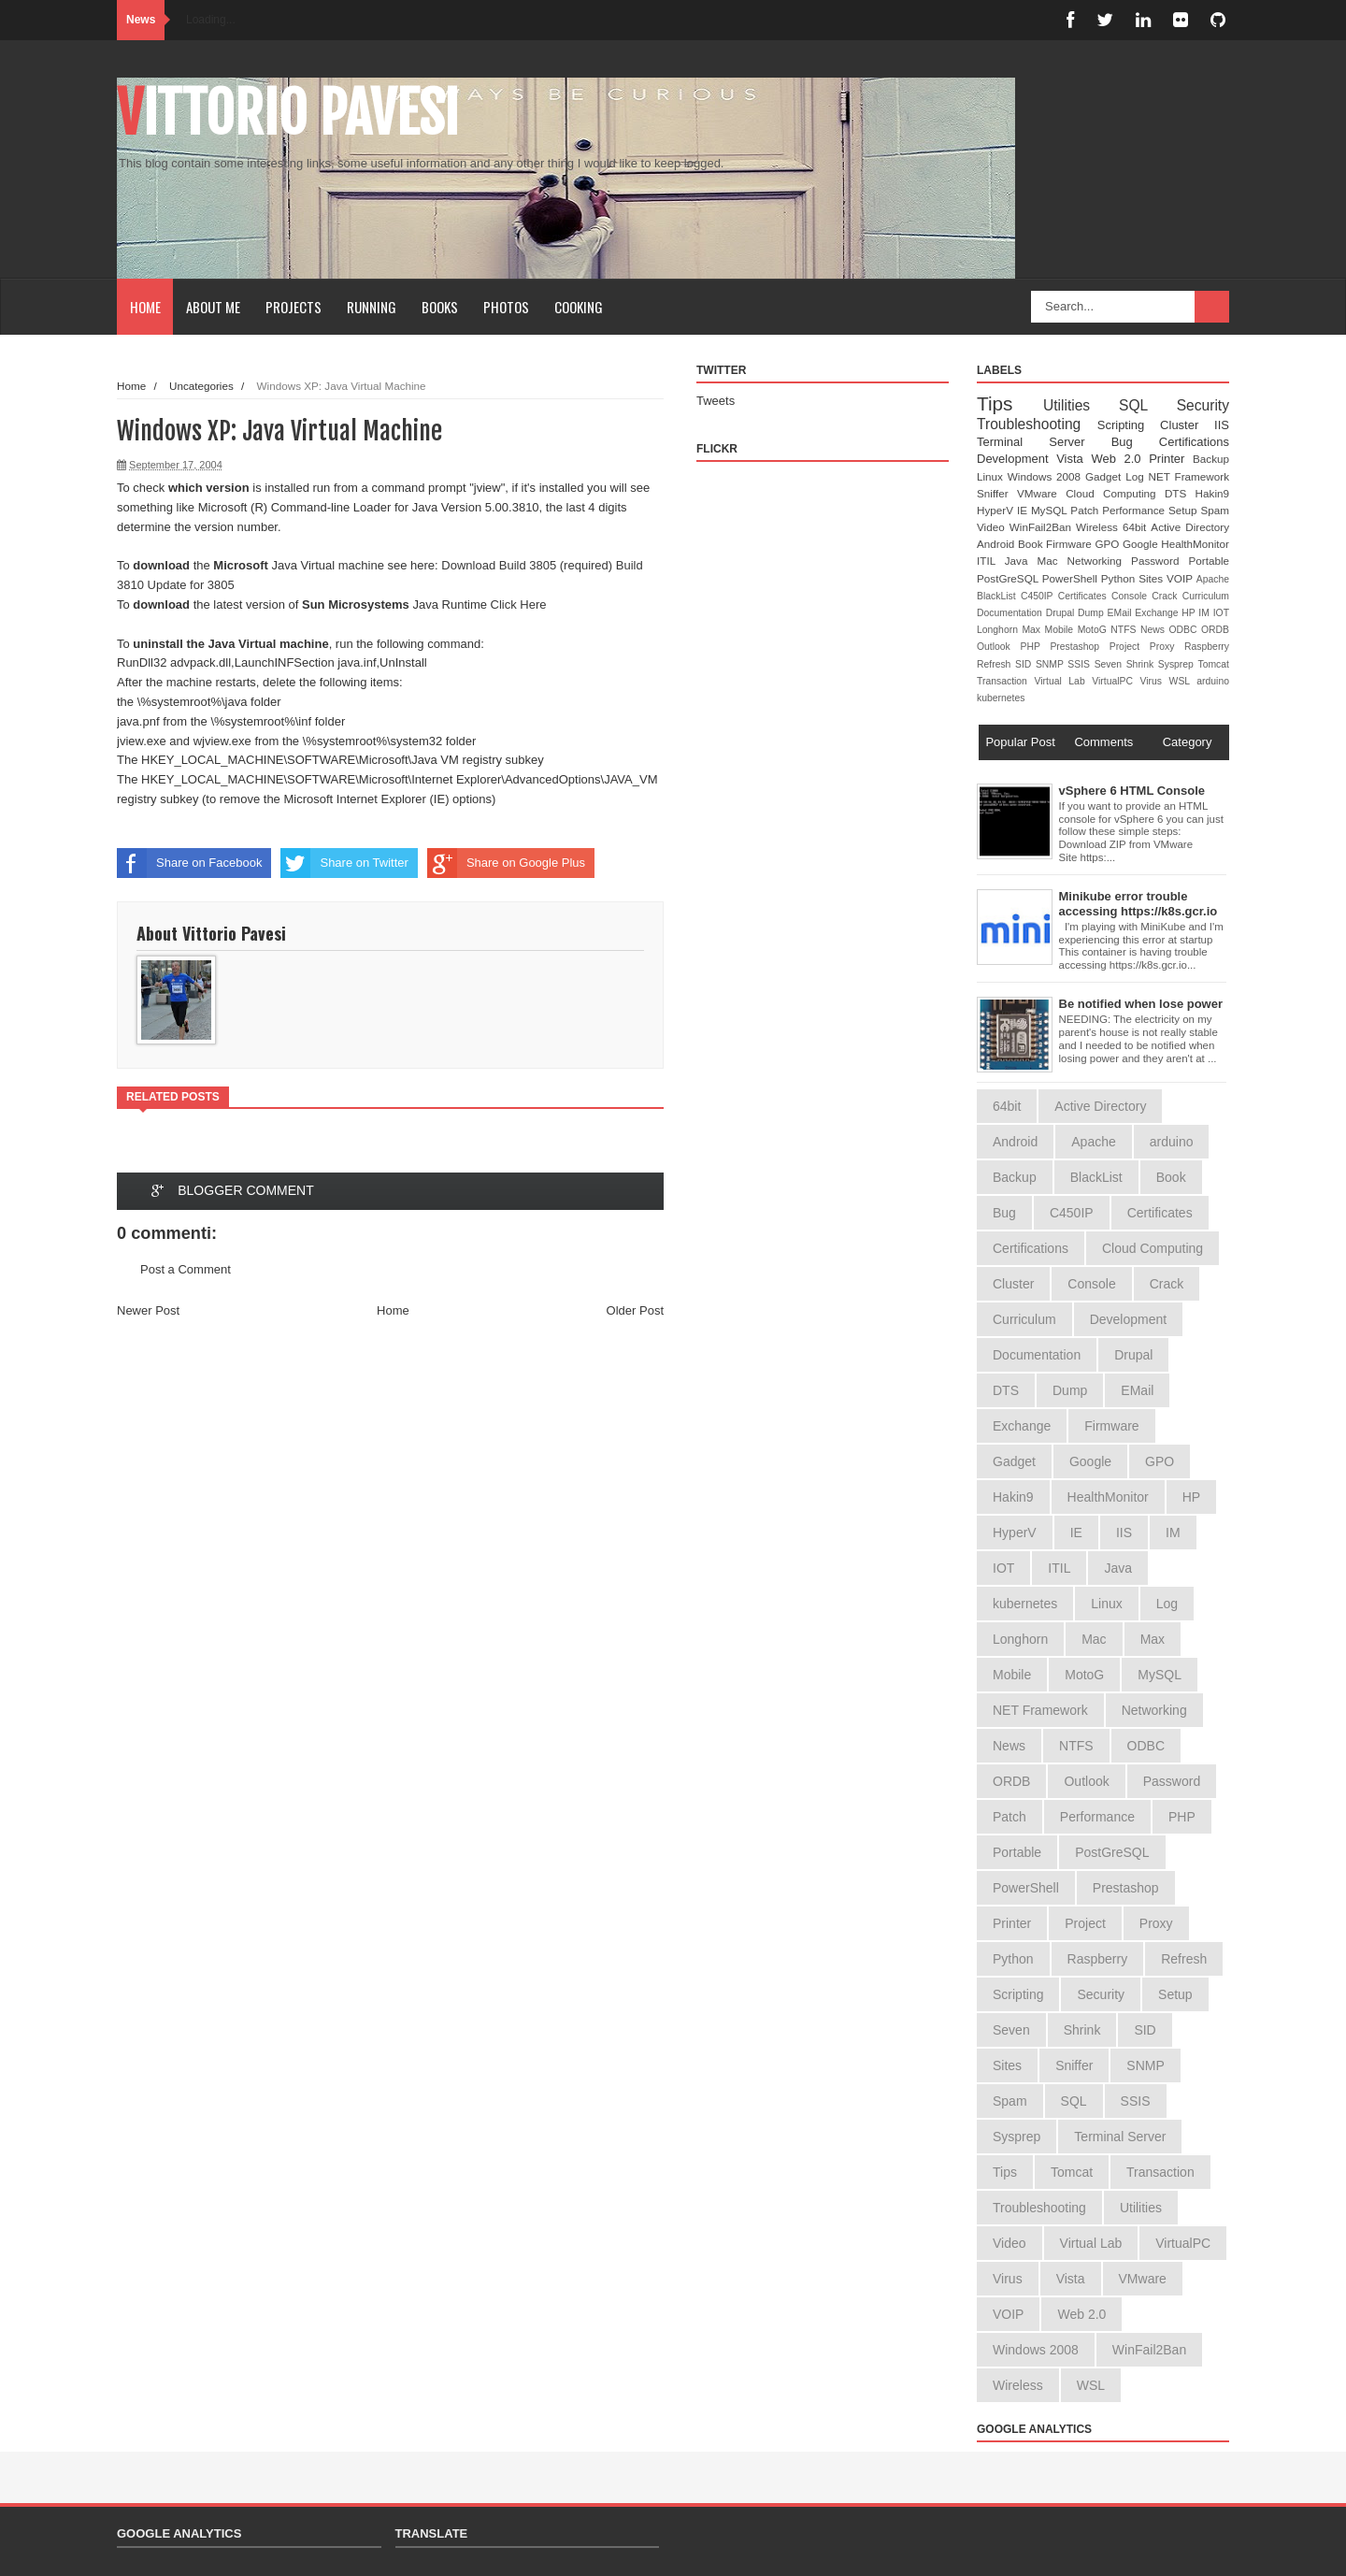 Image resolution: width=1346 pixels, height=2576 pixels. What do you see at coordinates (1212, 681) in the screenshot?
I see `arduino` at bounding box center [1212, 681].